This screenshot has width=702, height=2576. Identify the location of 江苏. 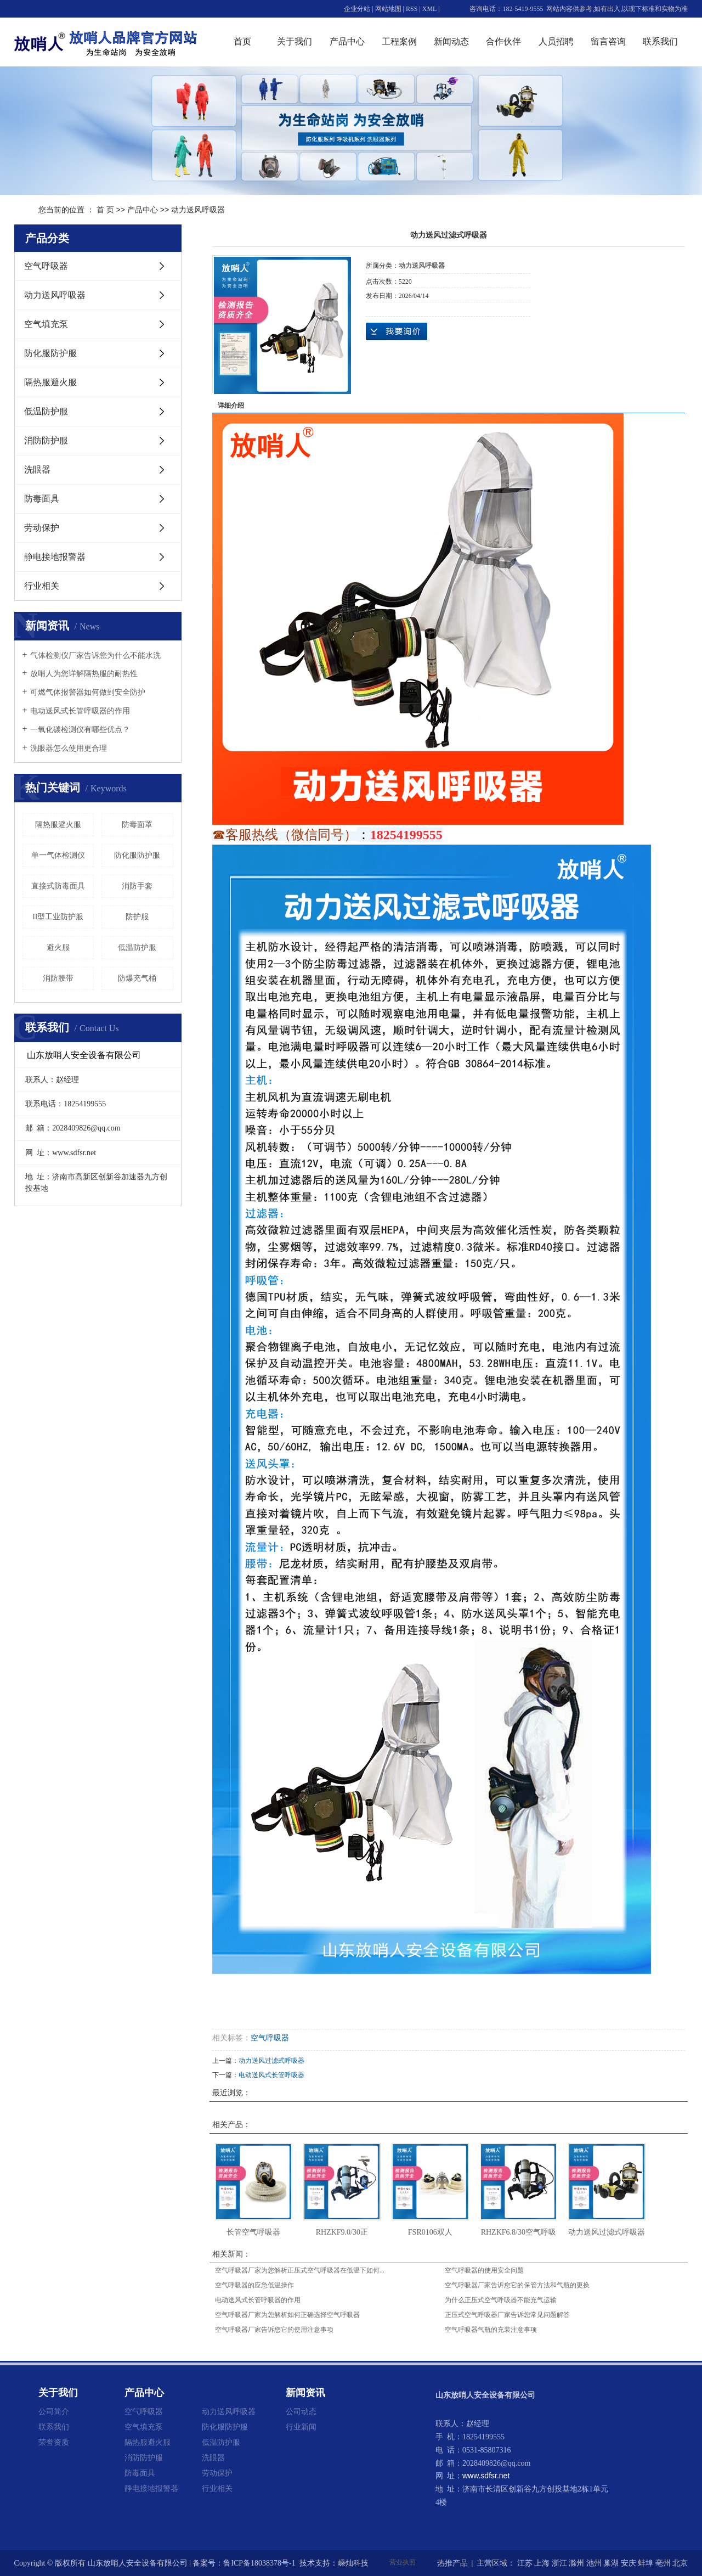
(525, 2563).